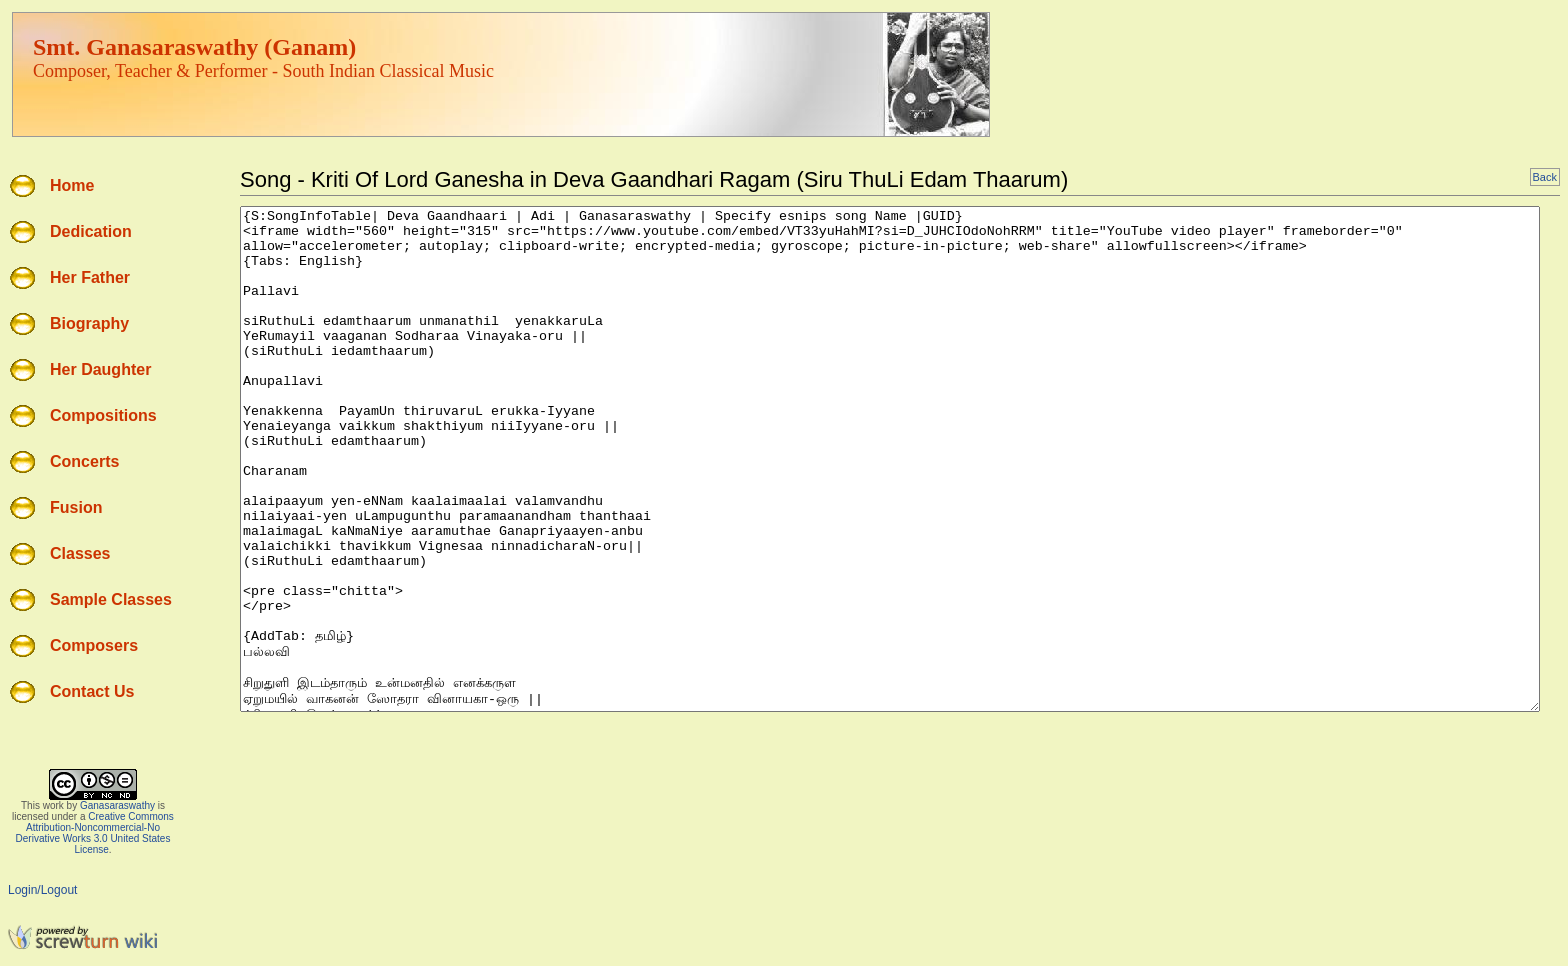  I want to click on Composers, so click(94, 645).